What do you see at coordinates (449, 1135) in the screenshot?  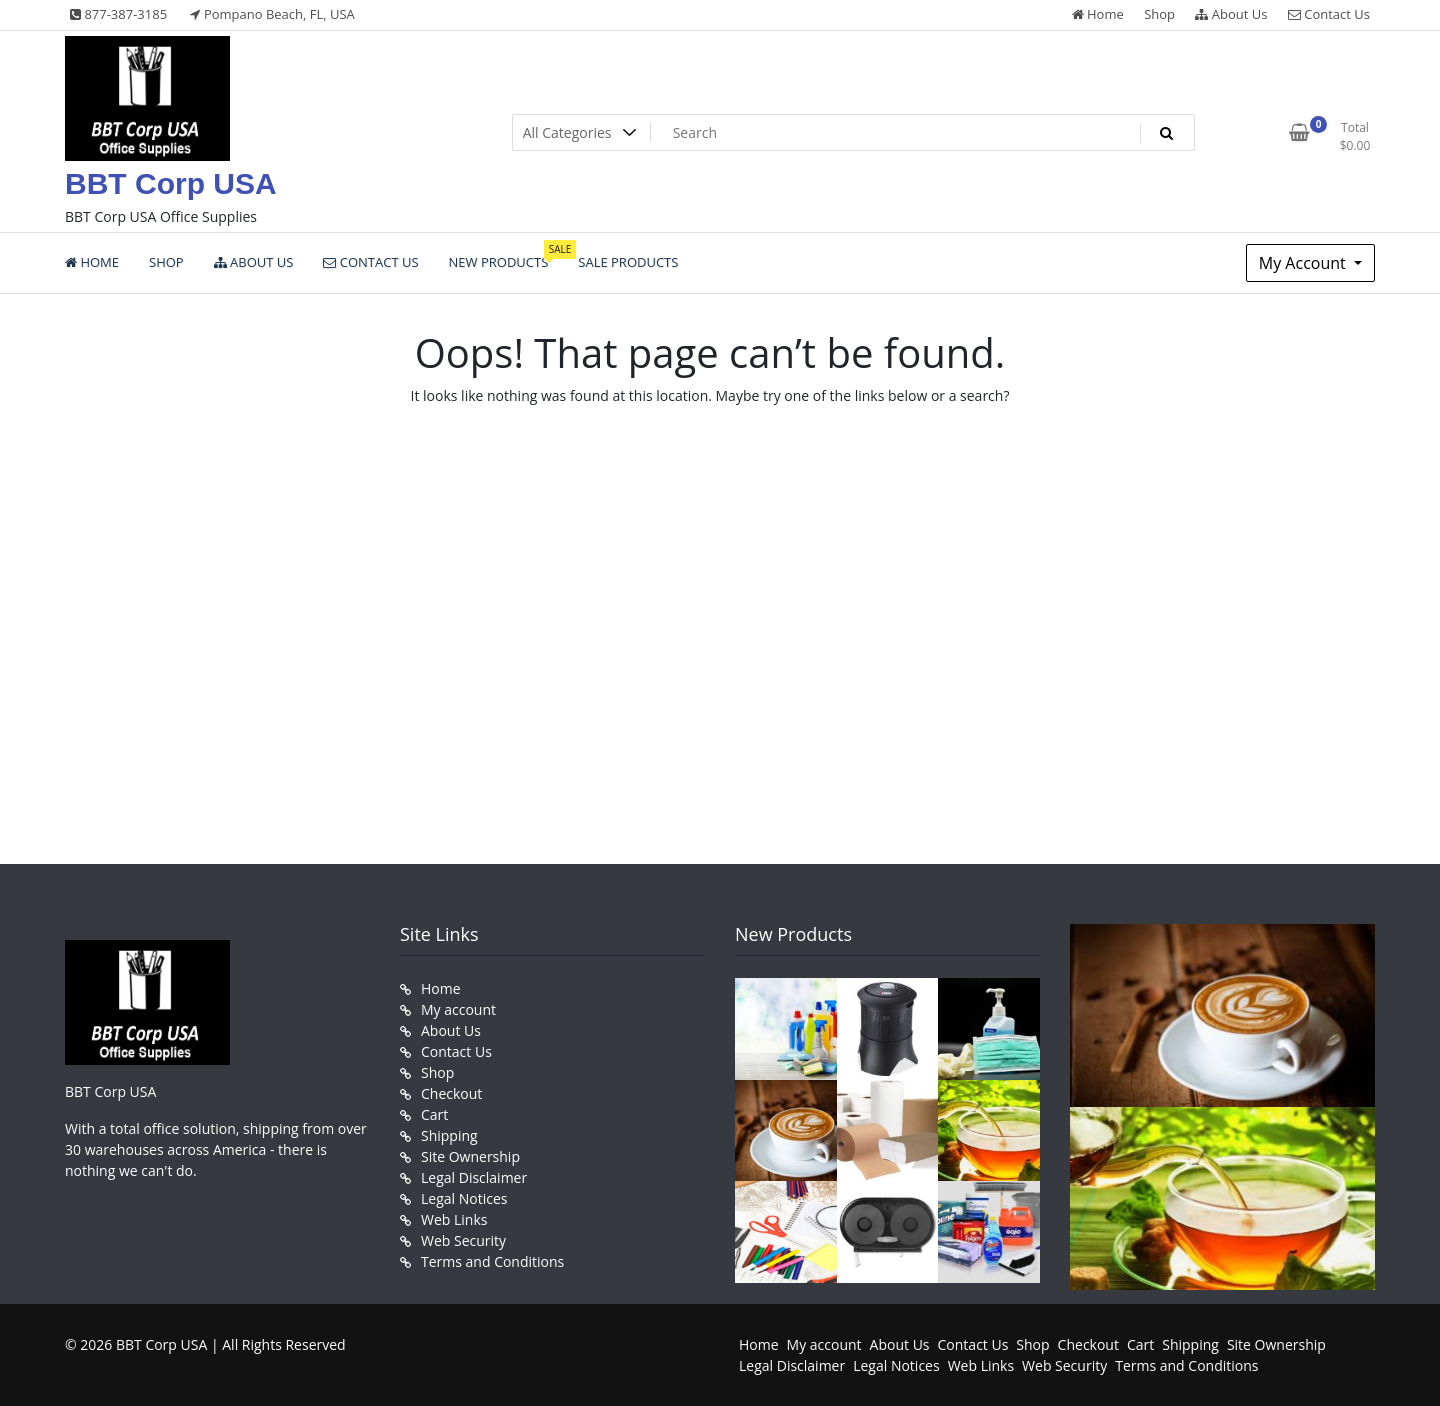 I see `Shipping` at bounding box center [449, 1135].